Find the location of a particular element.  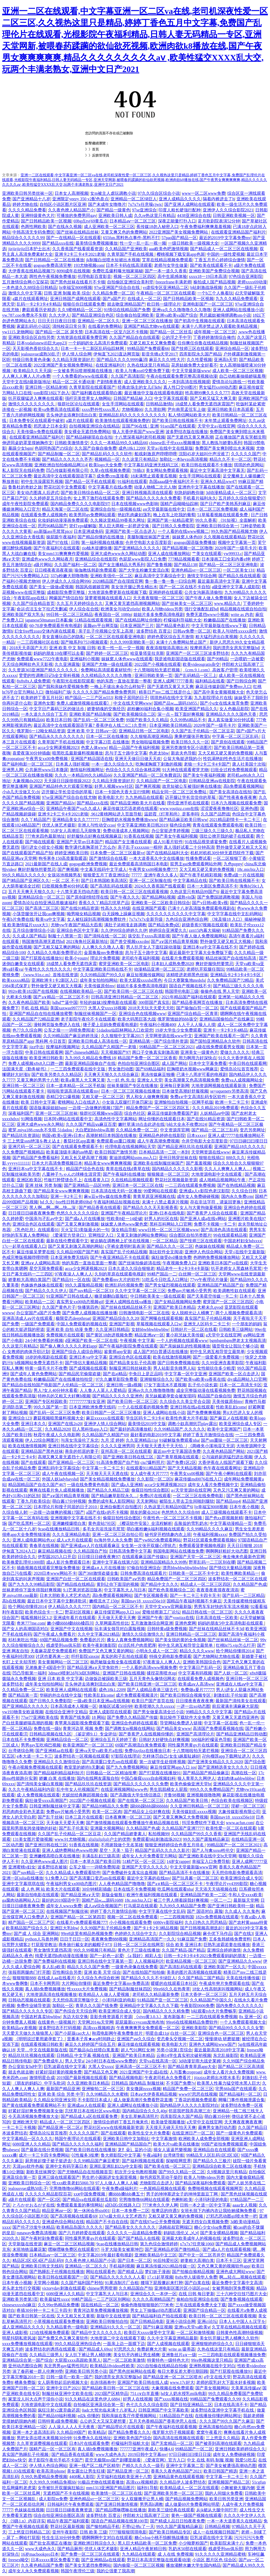

初次开少女包教程视频 is located at coordinates (135, 2172).